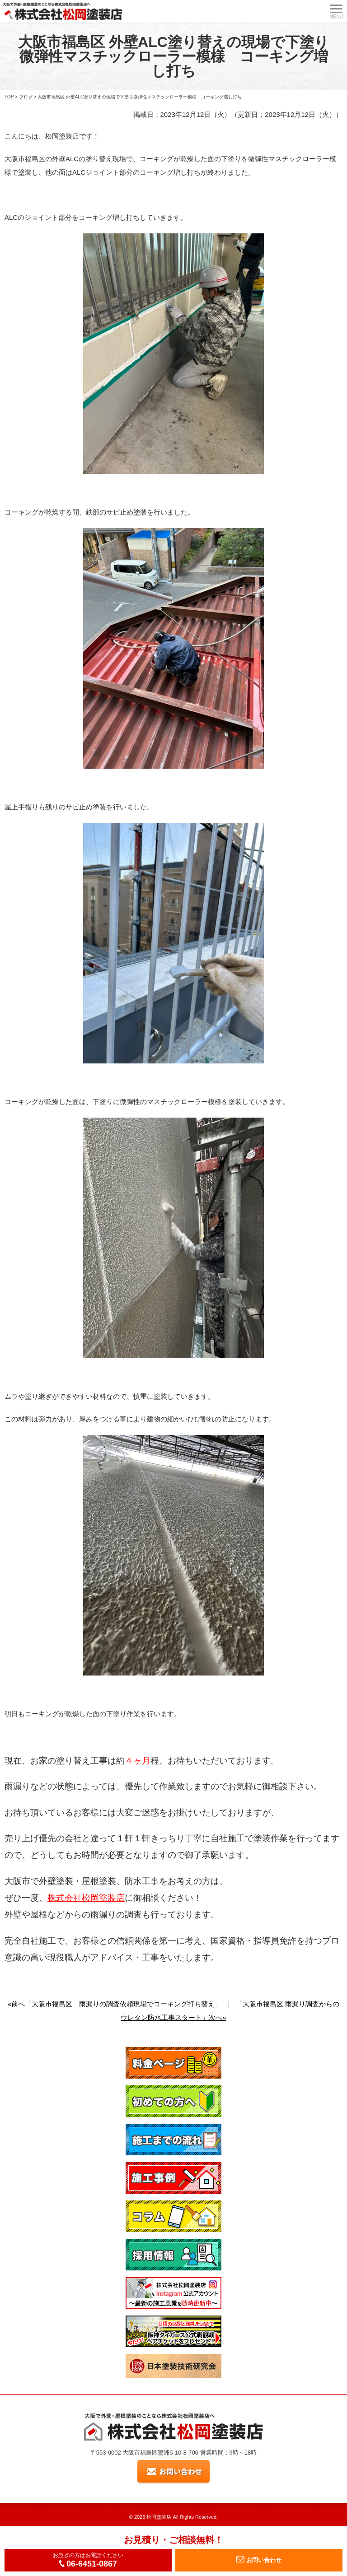 This screenshot has width=347, height=2576. Describe the element at coordinates (258, 2559) in the screenshot. I see `お問い合わせ` at that location.